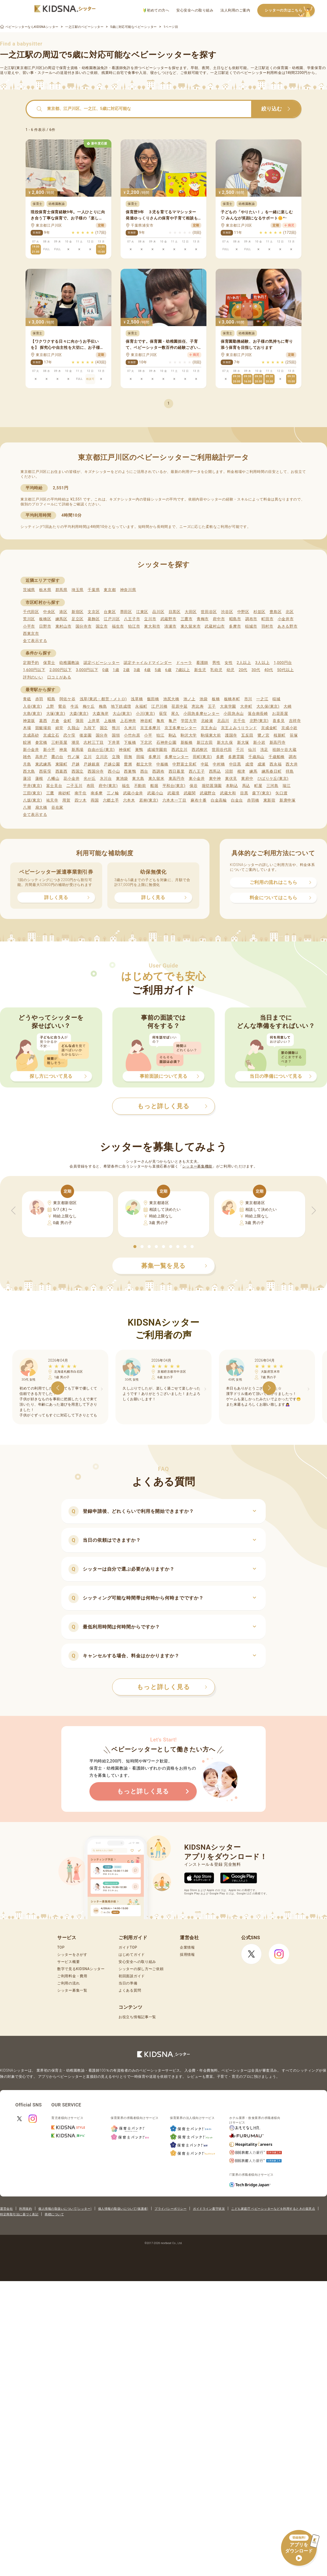  What do you see at coordinates (219, 764) in the screenshot?
I see `中村橋` at bounding box center [219, 764].